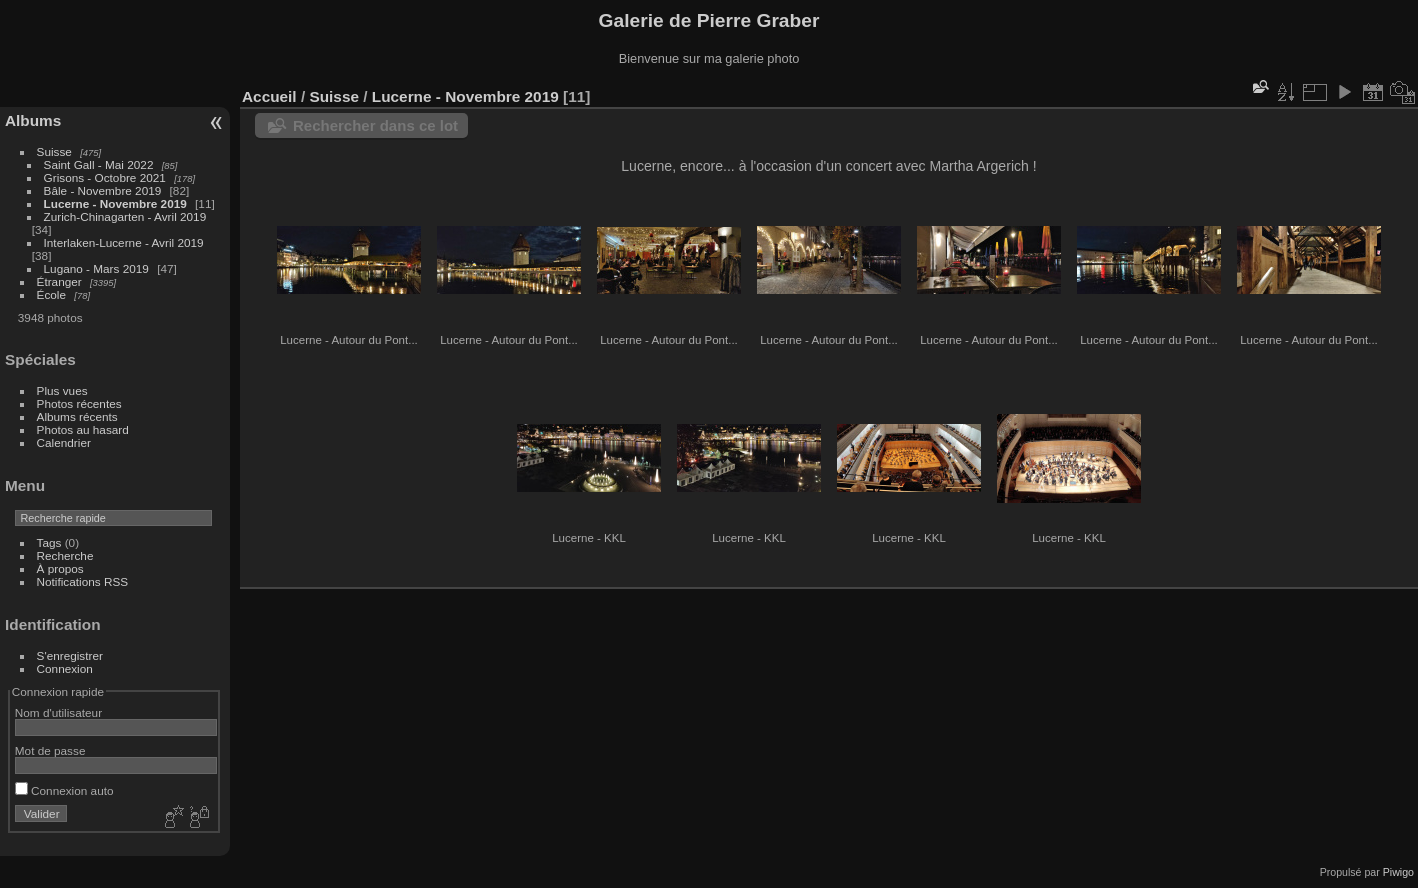  Describe the element at coordinates (65, 555) in the screenshot. I see `Recherche` at that location.